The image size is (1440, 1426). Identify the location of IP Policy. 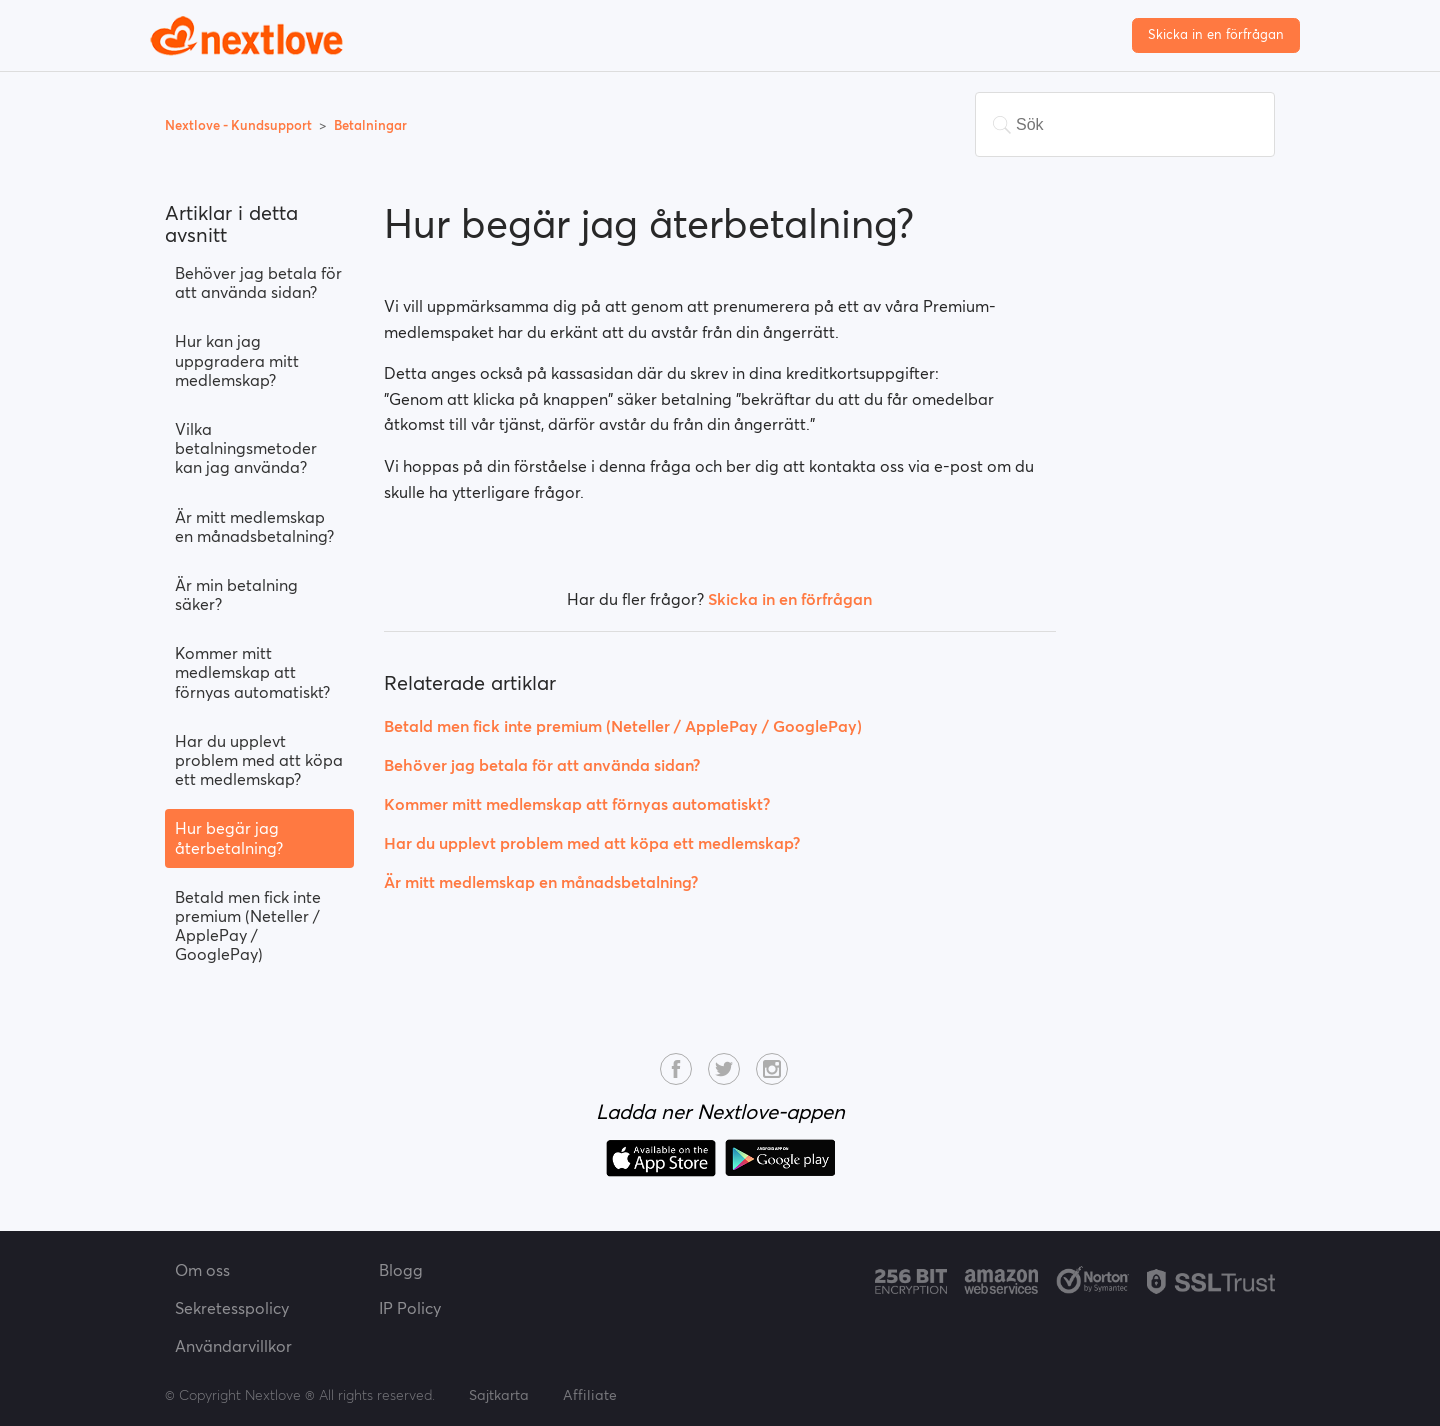
(410, 1308).